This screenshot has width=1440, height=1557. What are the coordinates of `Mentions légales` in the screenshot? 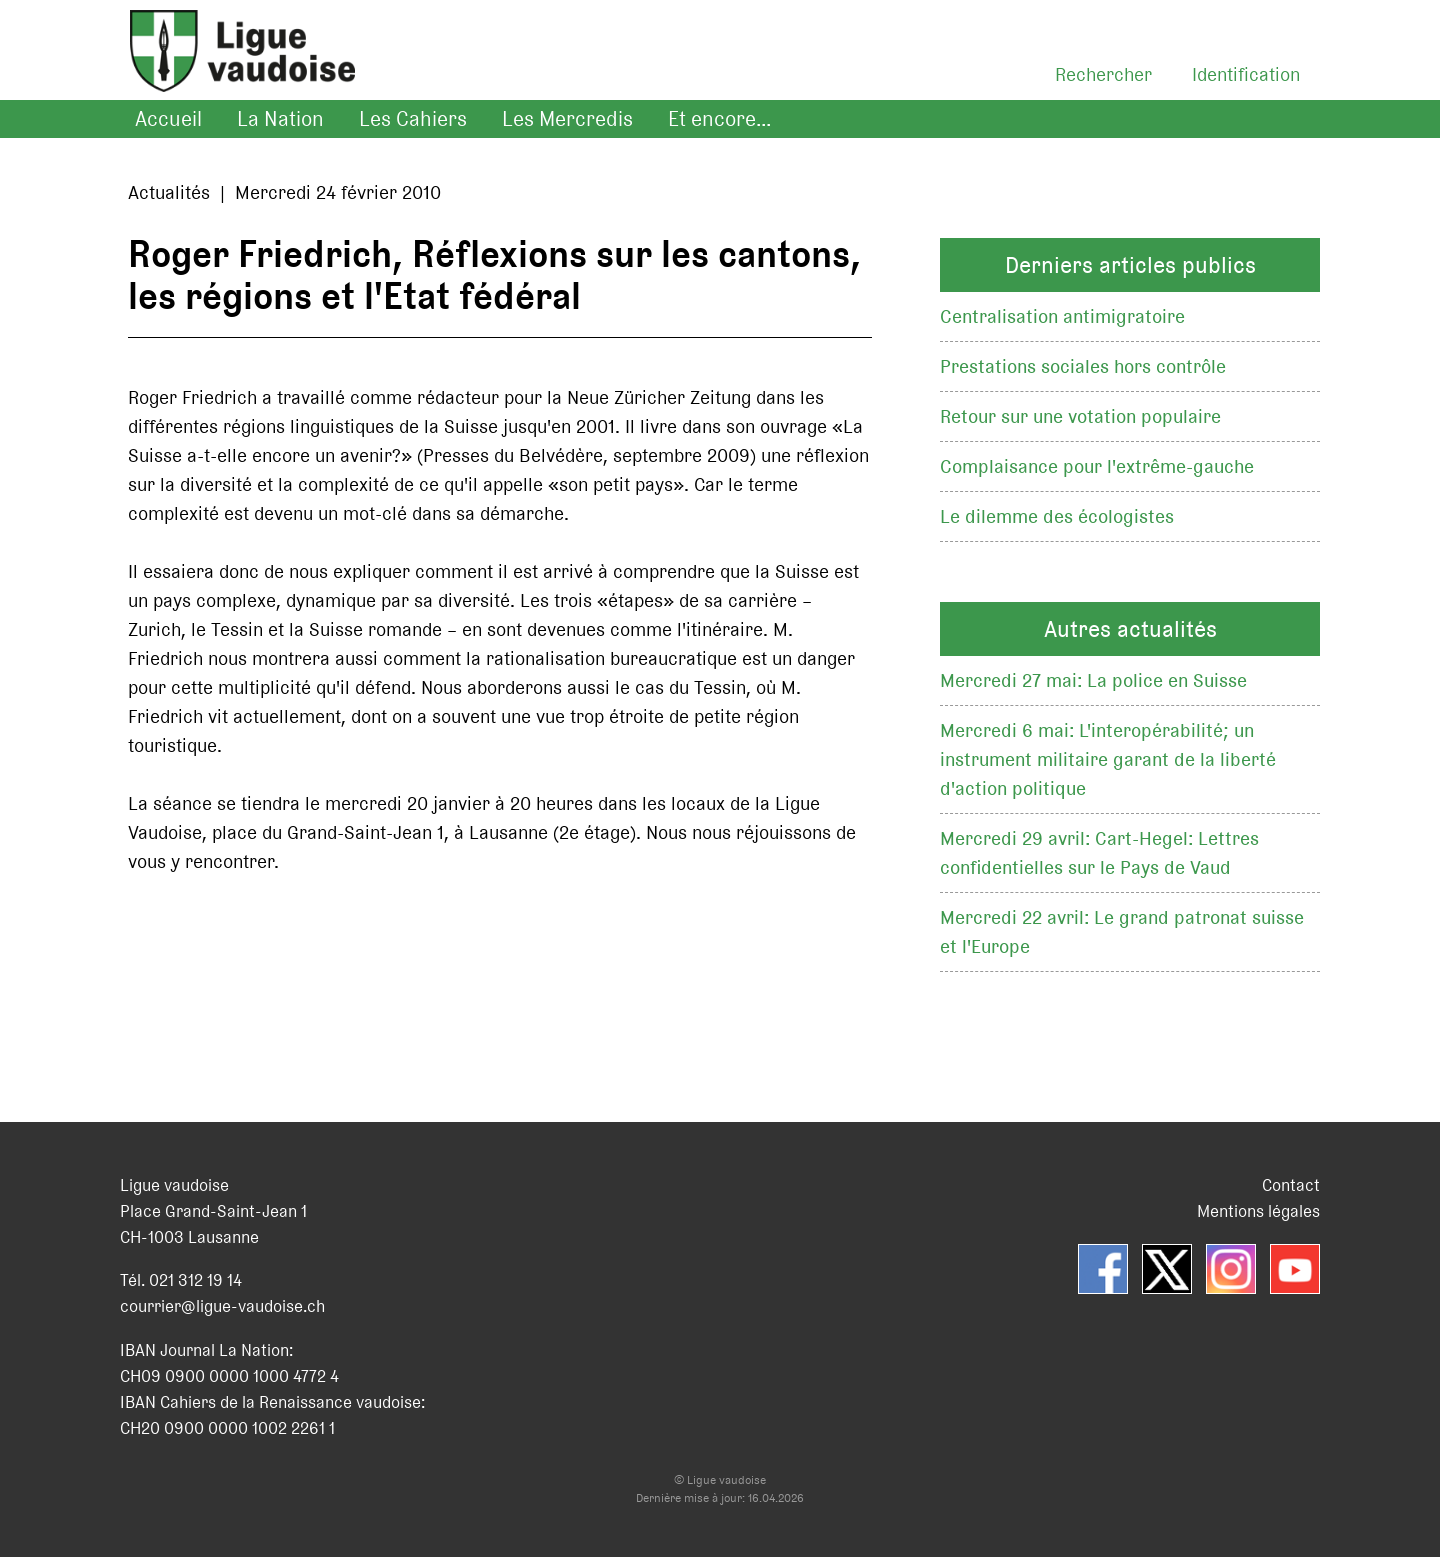 It's located at (1258, 1211).